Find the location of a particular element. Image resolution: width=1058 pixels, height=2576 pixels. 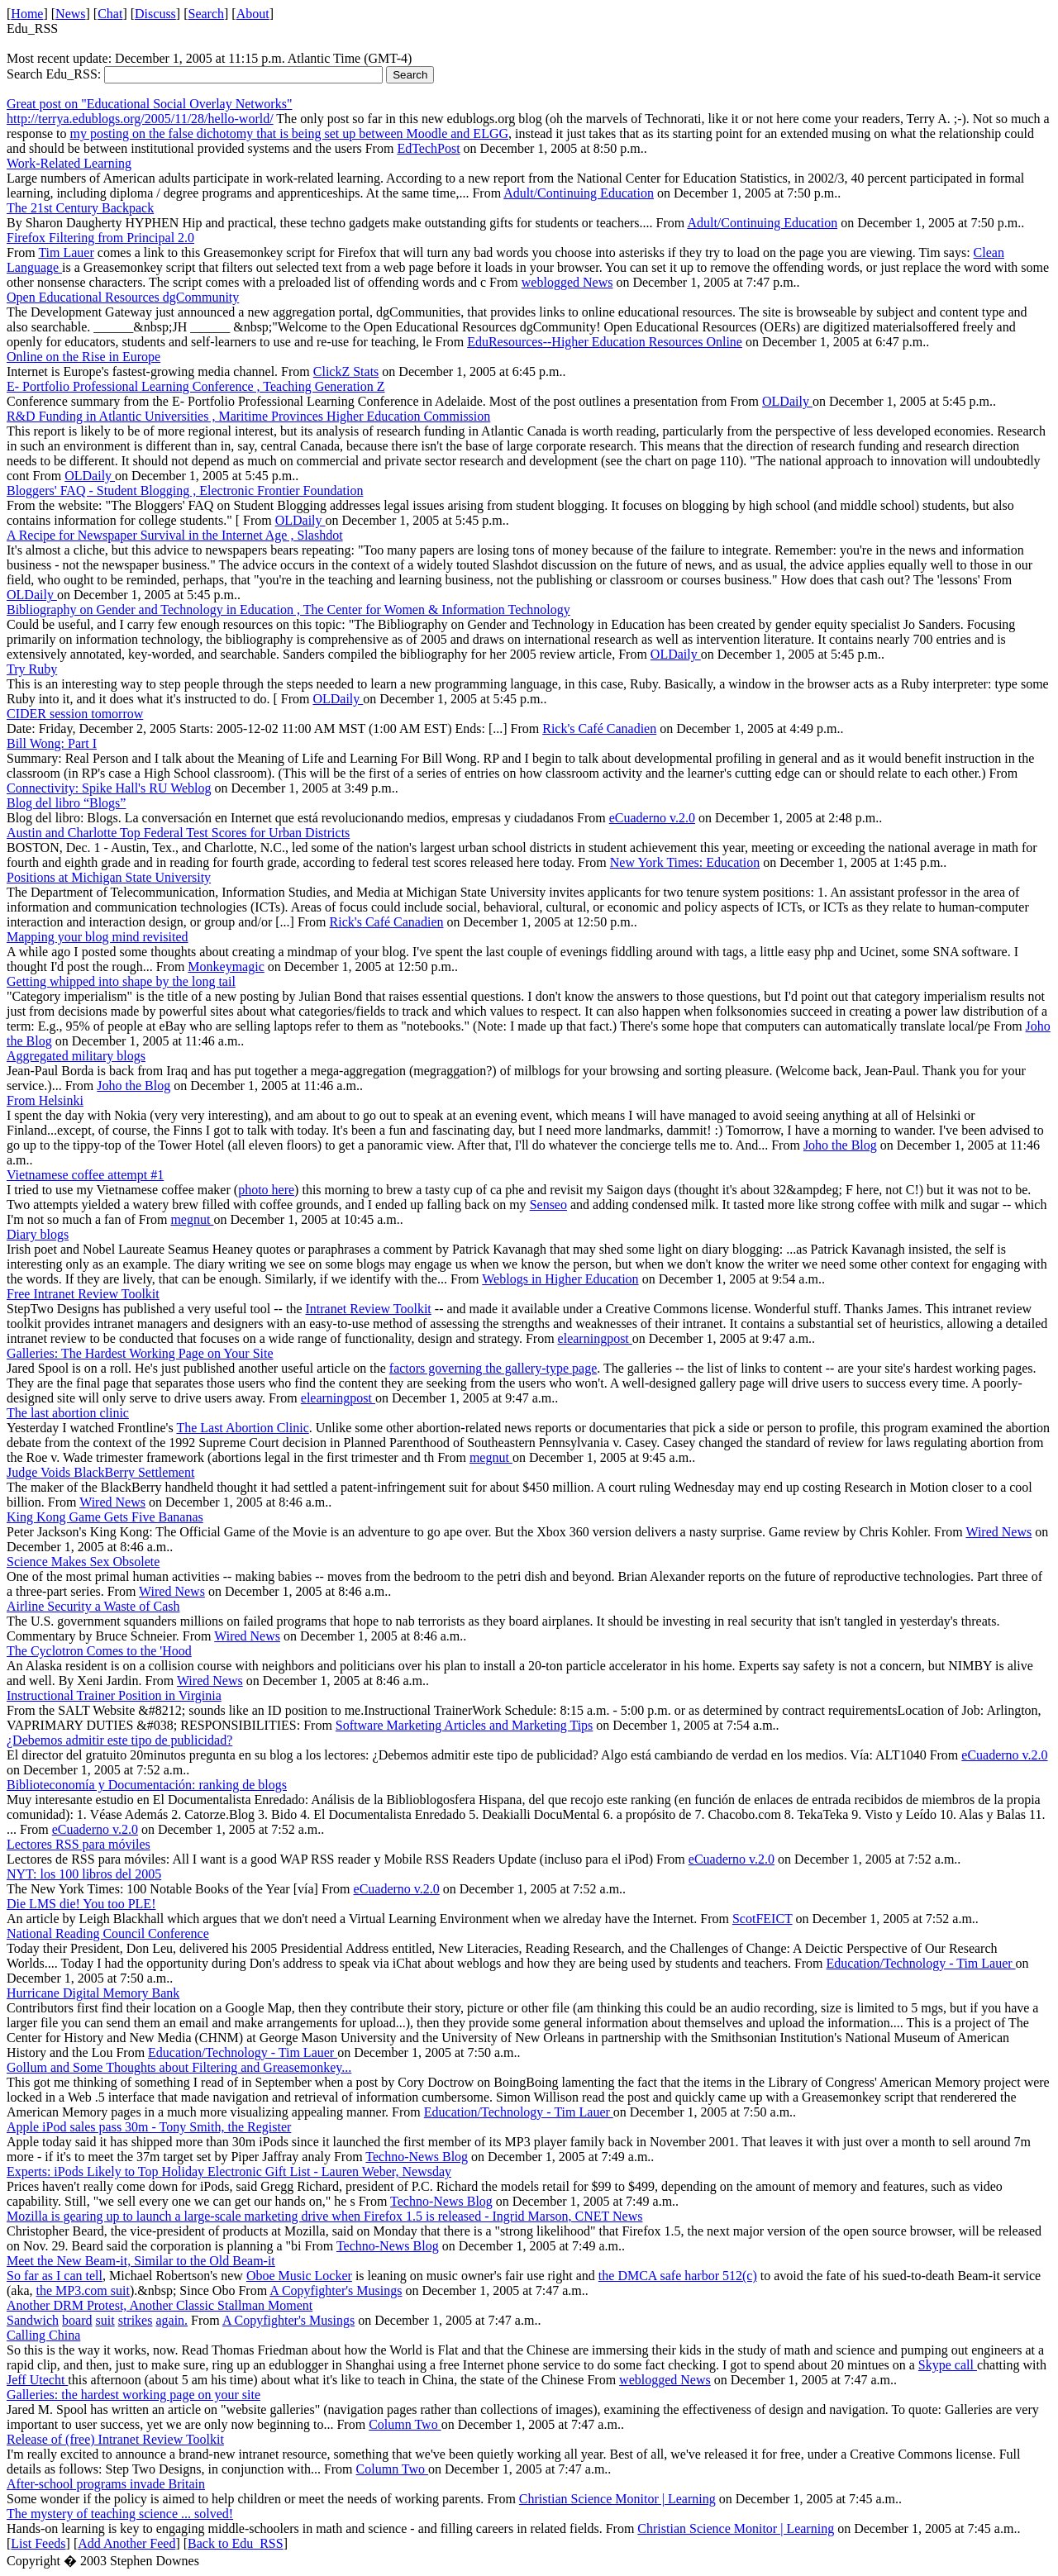

megnut is located at coordinates (191, 1219).